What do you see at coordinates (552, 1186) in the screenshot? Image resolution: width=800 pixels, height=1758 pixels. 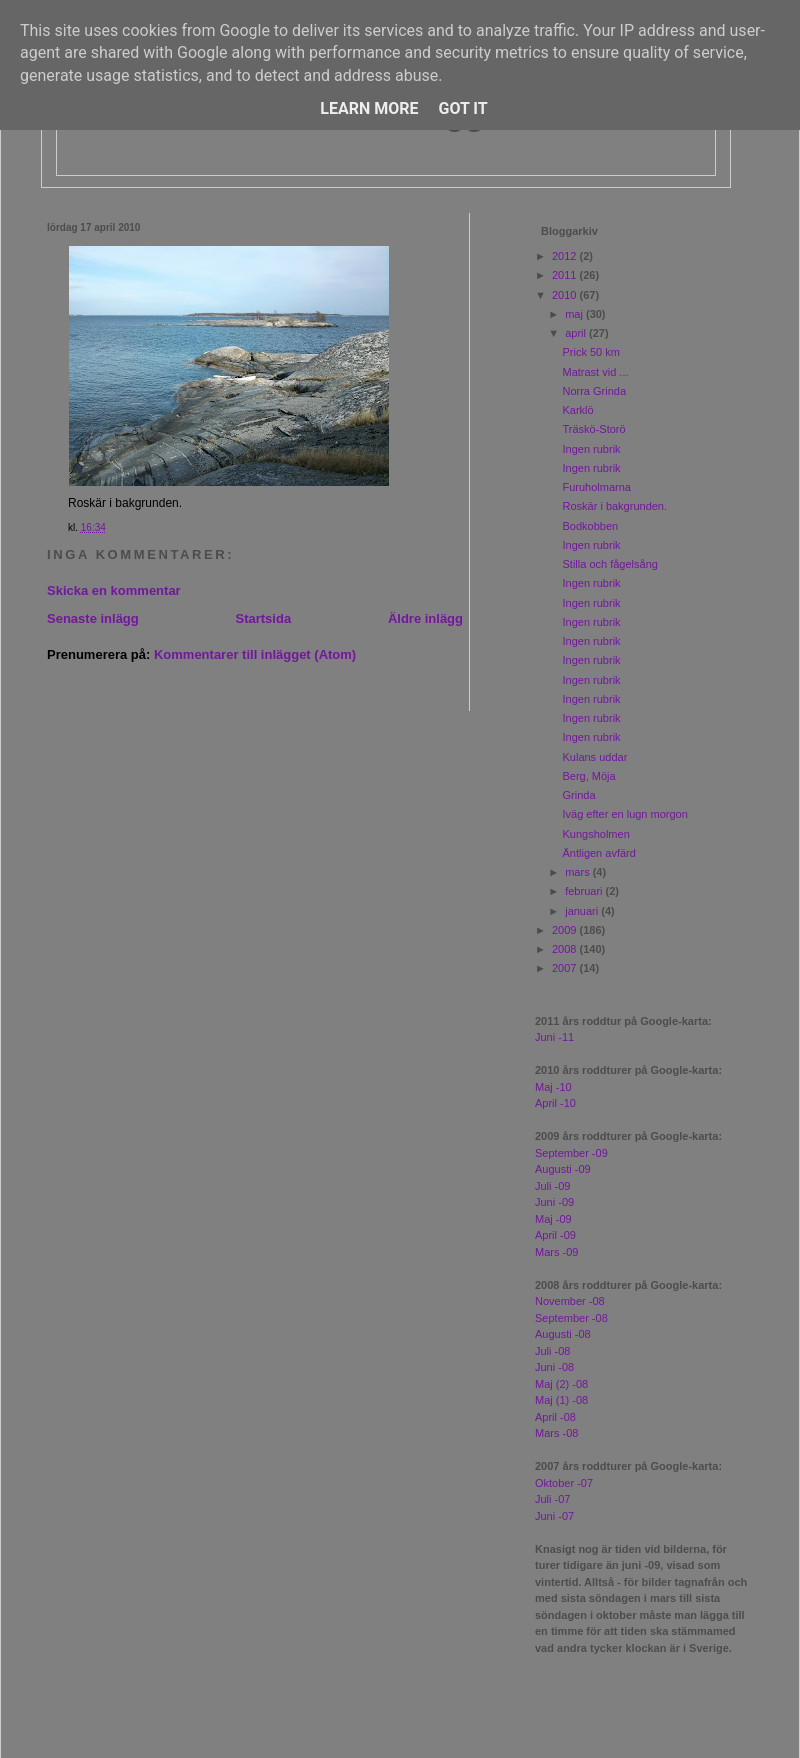 I see `Juli -09` at bounding box center [552, 1186].